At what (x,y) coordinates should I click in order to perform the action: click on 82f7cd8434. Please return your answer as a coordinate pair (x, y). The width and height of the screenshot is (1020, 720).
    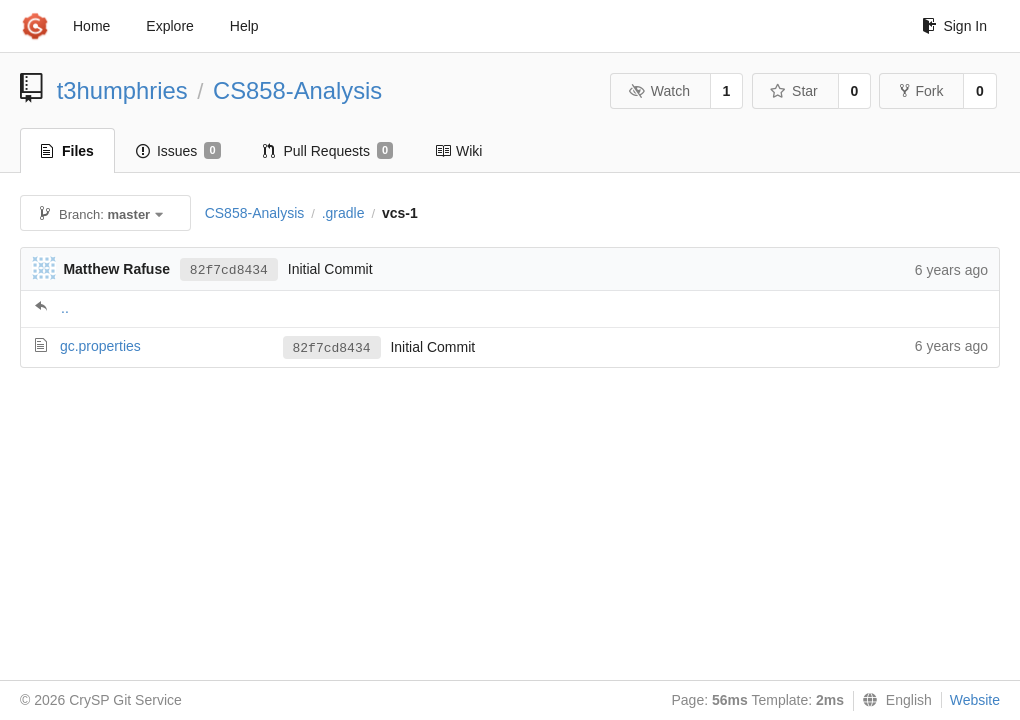
    Looking at the image, I should click on (229, 270).